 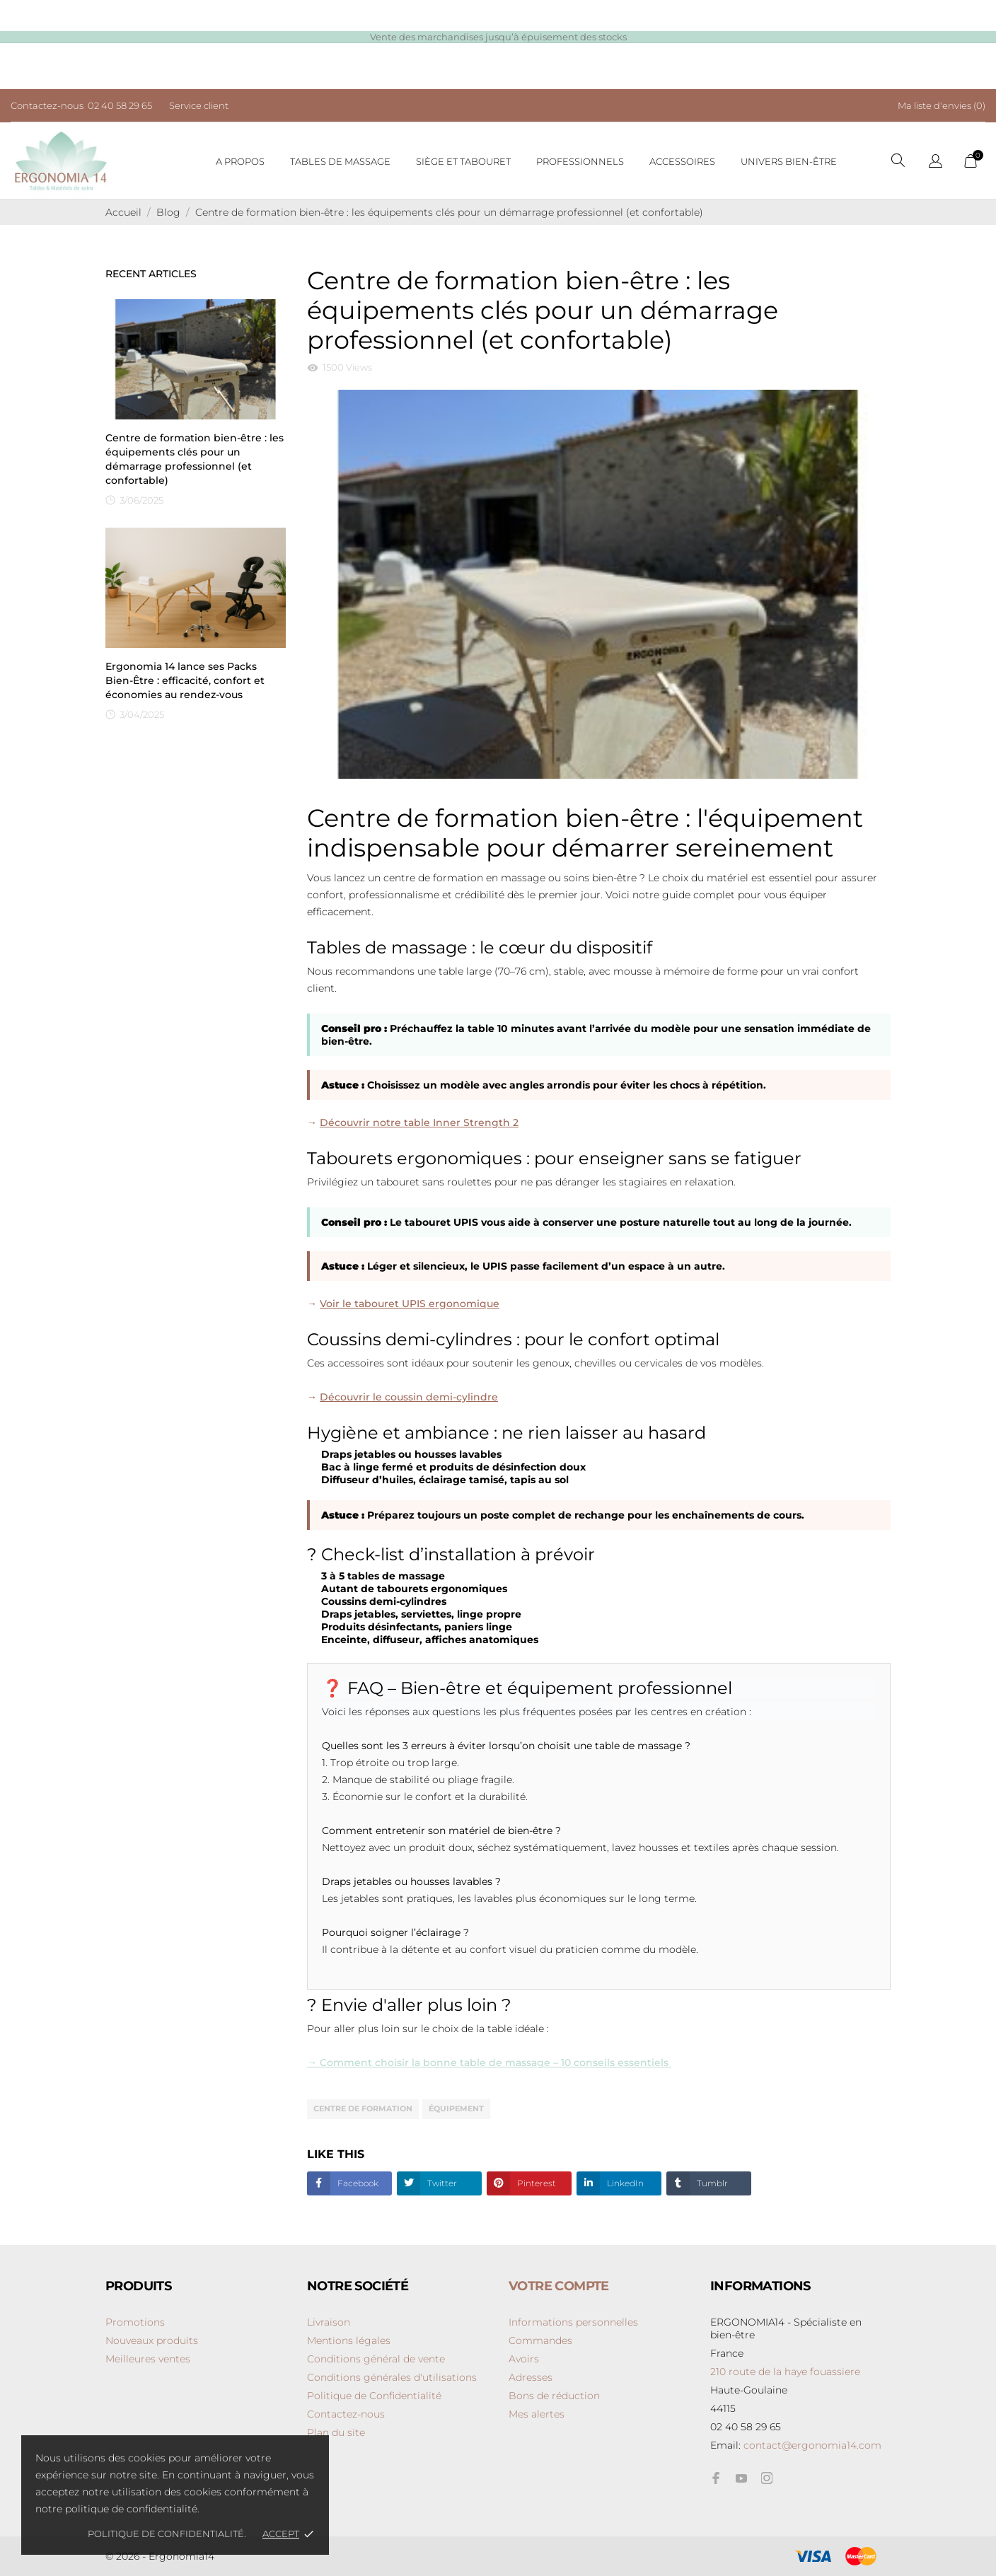 What do you see at coordinates (554, 2395) in the screenshot?
I see `Bons de réduction` at bounding box center [554, 2395].